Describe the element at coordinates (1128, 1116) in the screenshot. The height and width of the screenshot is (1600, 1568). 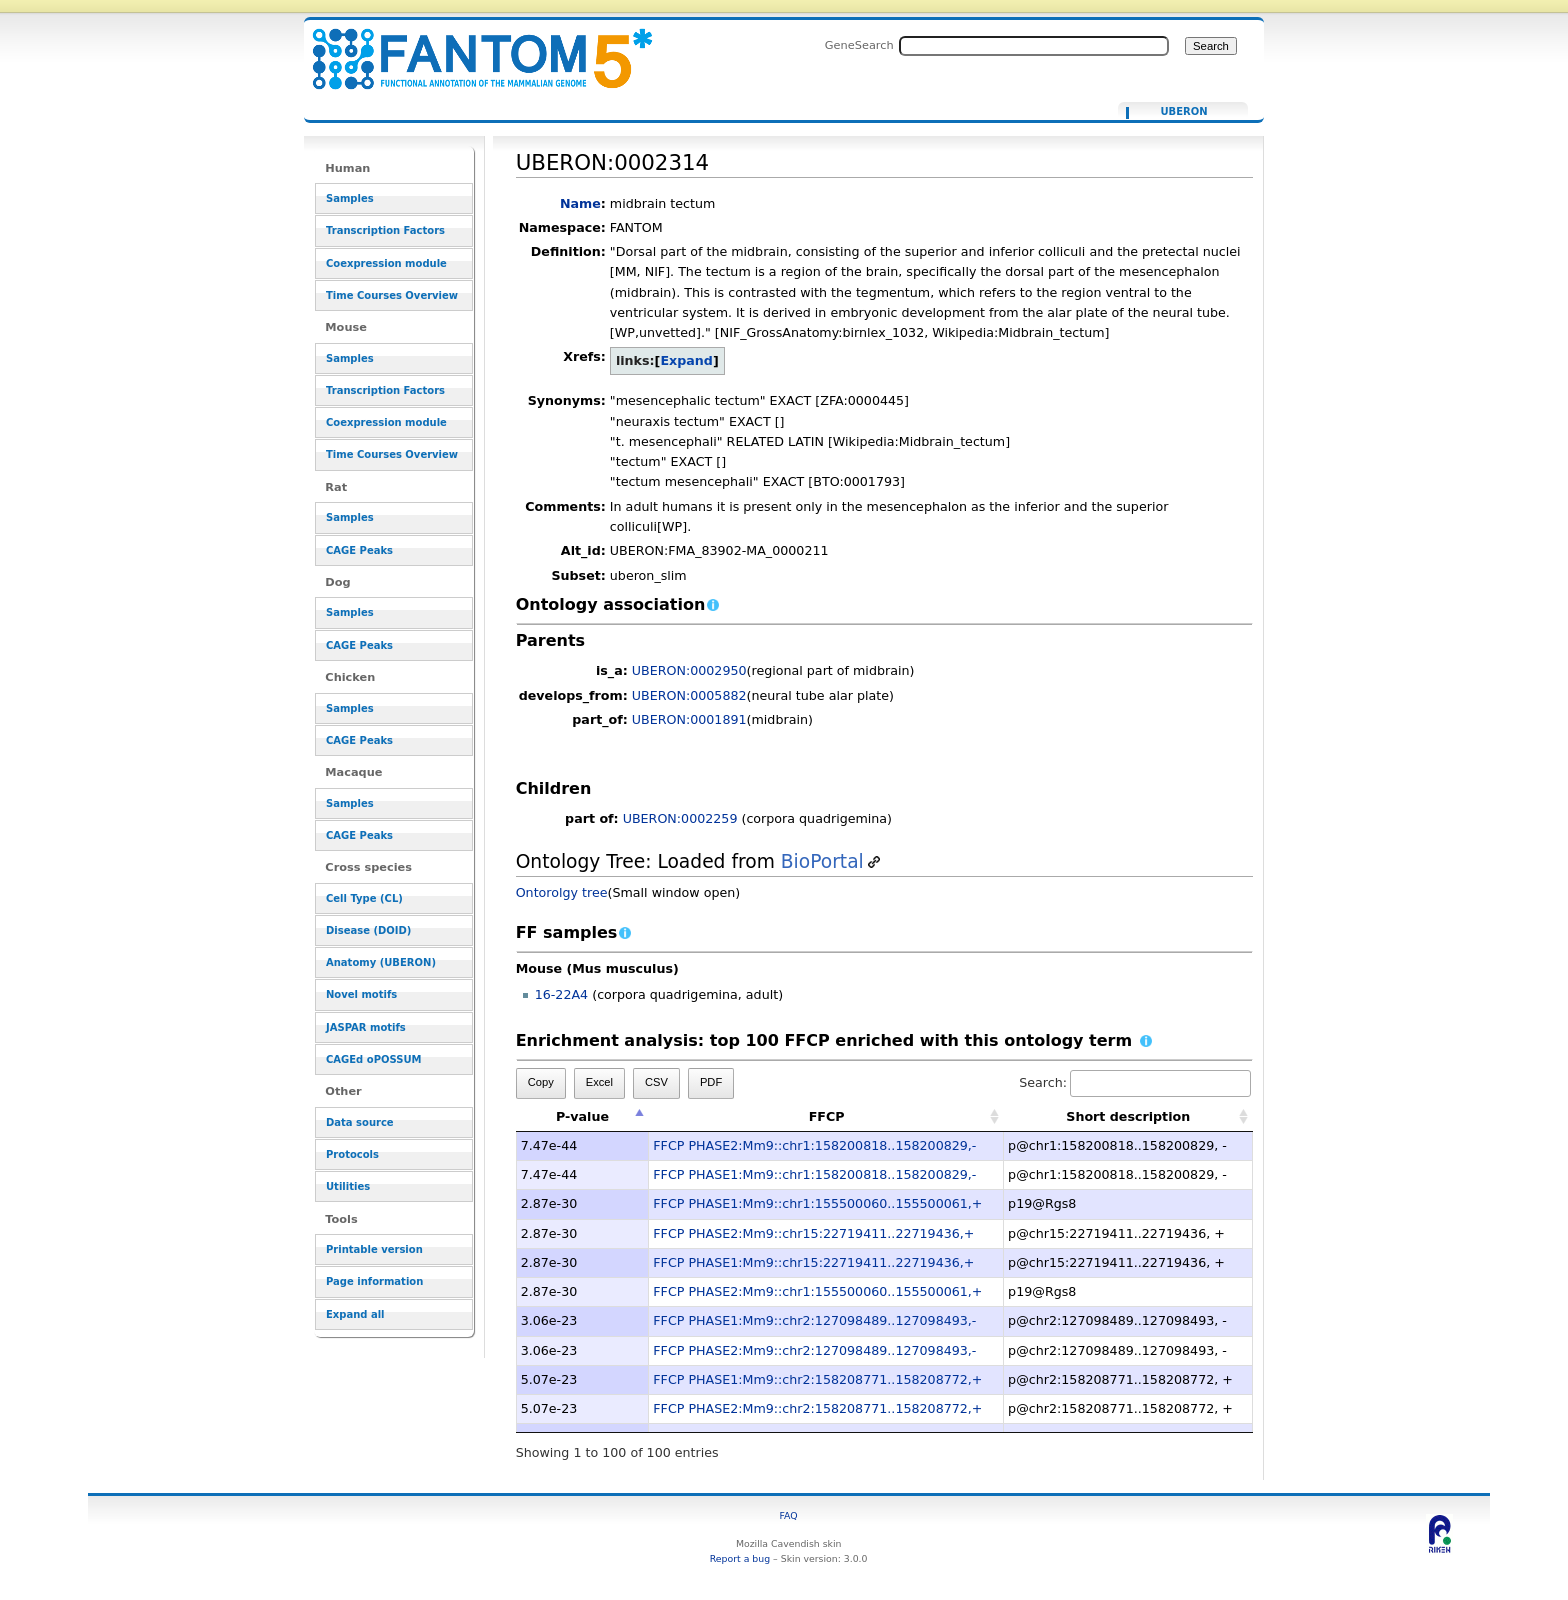
I see `Short description [Short description: activate to sort column ascending]` at that location.